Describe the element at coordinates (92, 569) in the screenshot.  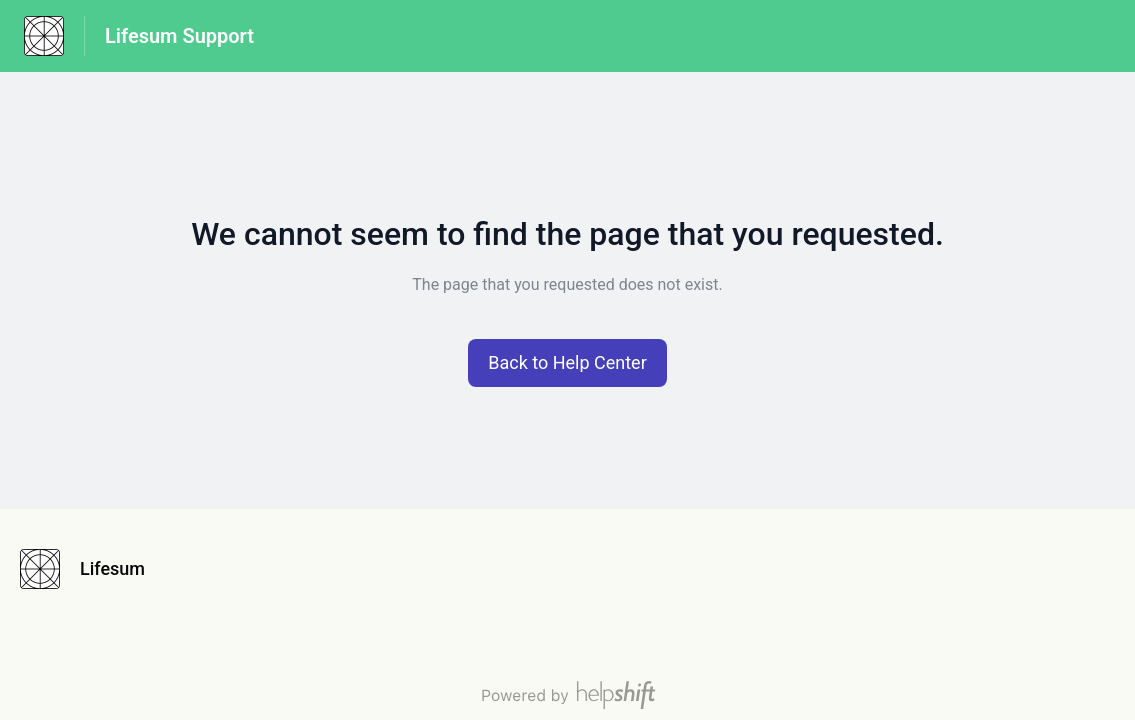
I see `[Footer branding, Lifesum]` at that location.